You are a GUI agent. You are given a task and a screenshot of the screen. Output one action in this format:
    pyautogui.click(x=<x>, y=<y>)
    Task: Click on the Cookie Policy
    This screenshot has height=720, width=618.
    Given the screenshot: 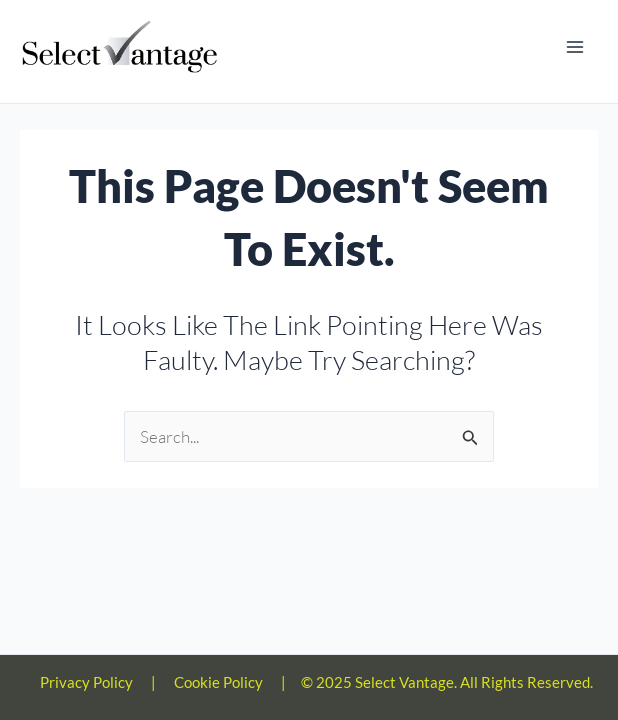 What is the action you would take?
    pyautogui.click(x=218, y=682)
    